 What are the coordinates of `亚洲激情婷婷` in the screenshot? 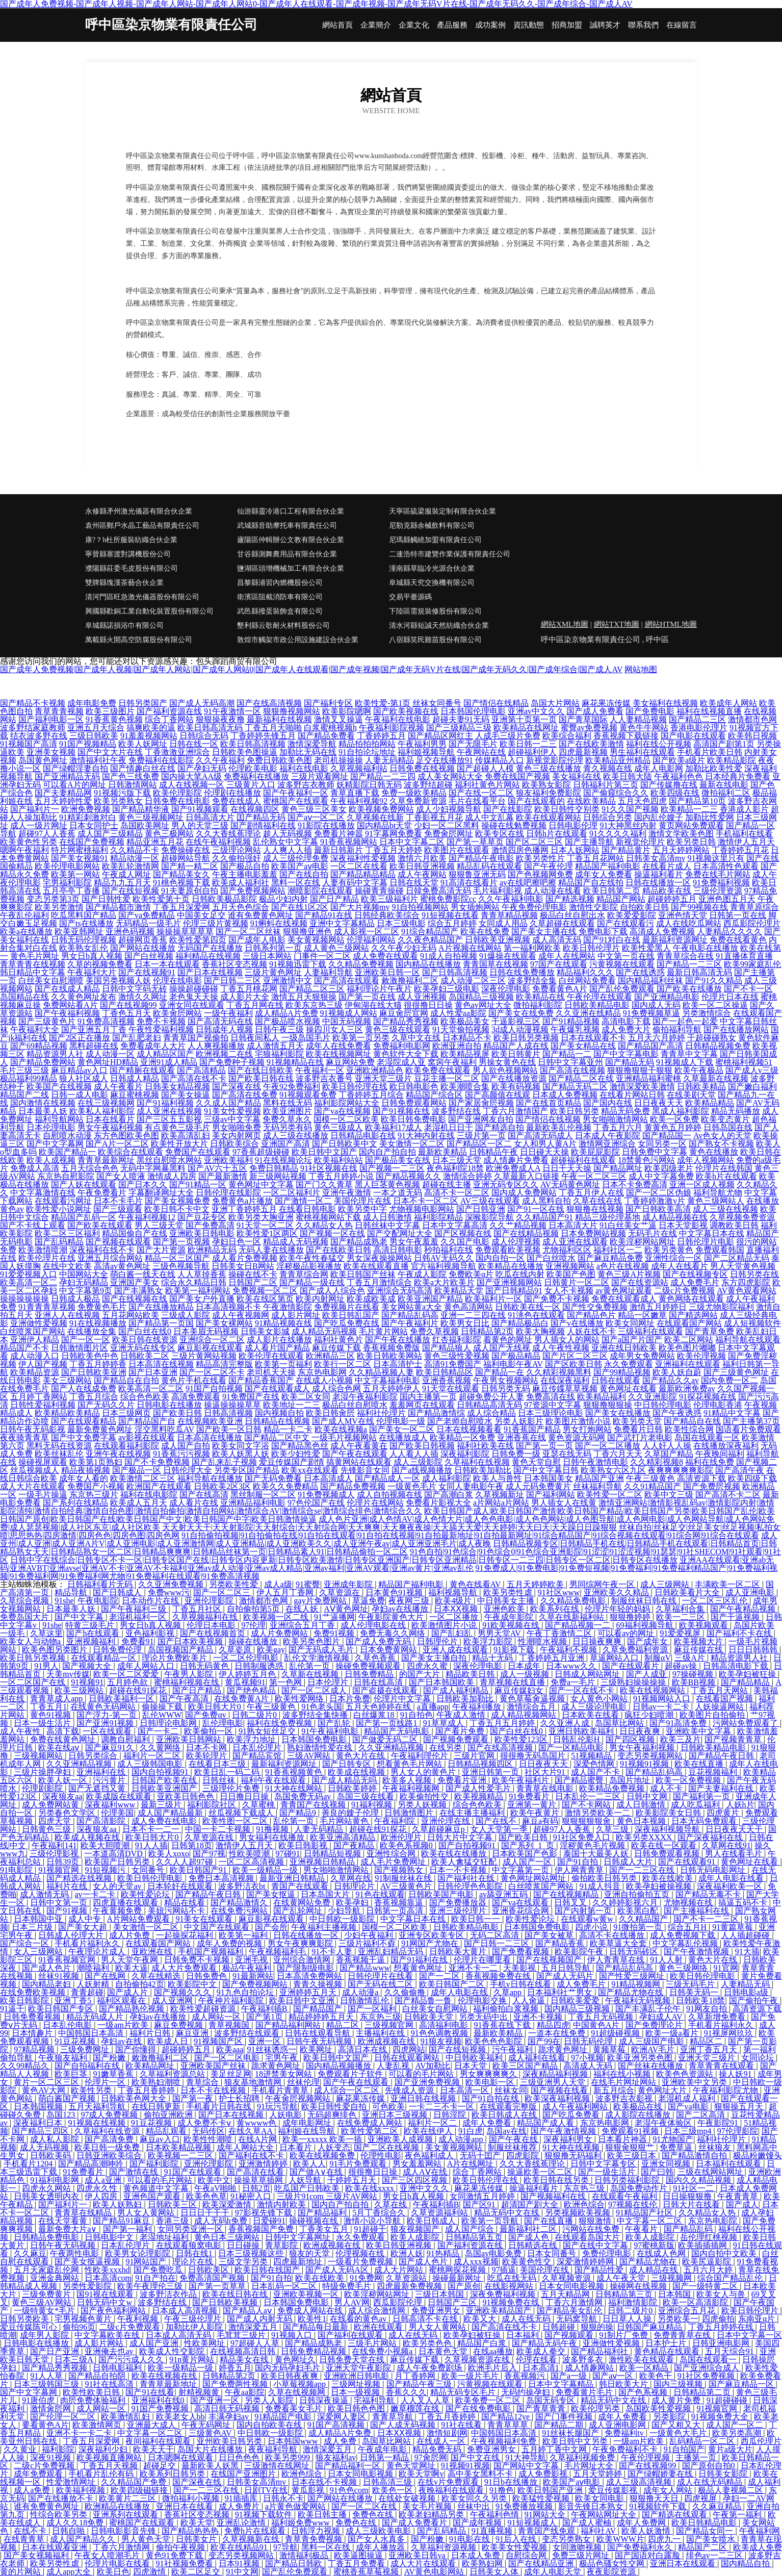 It's located at (264, 2163).